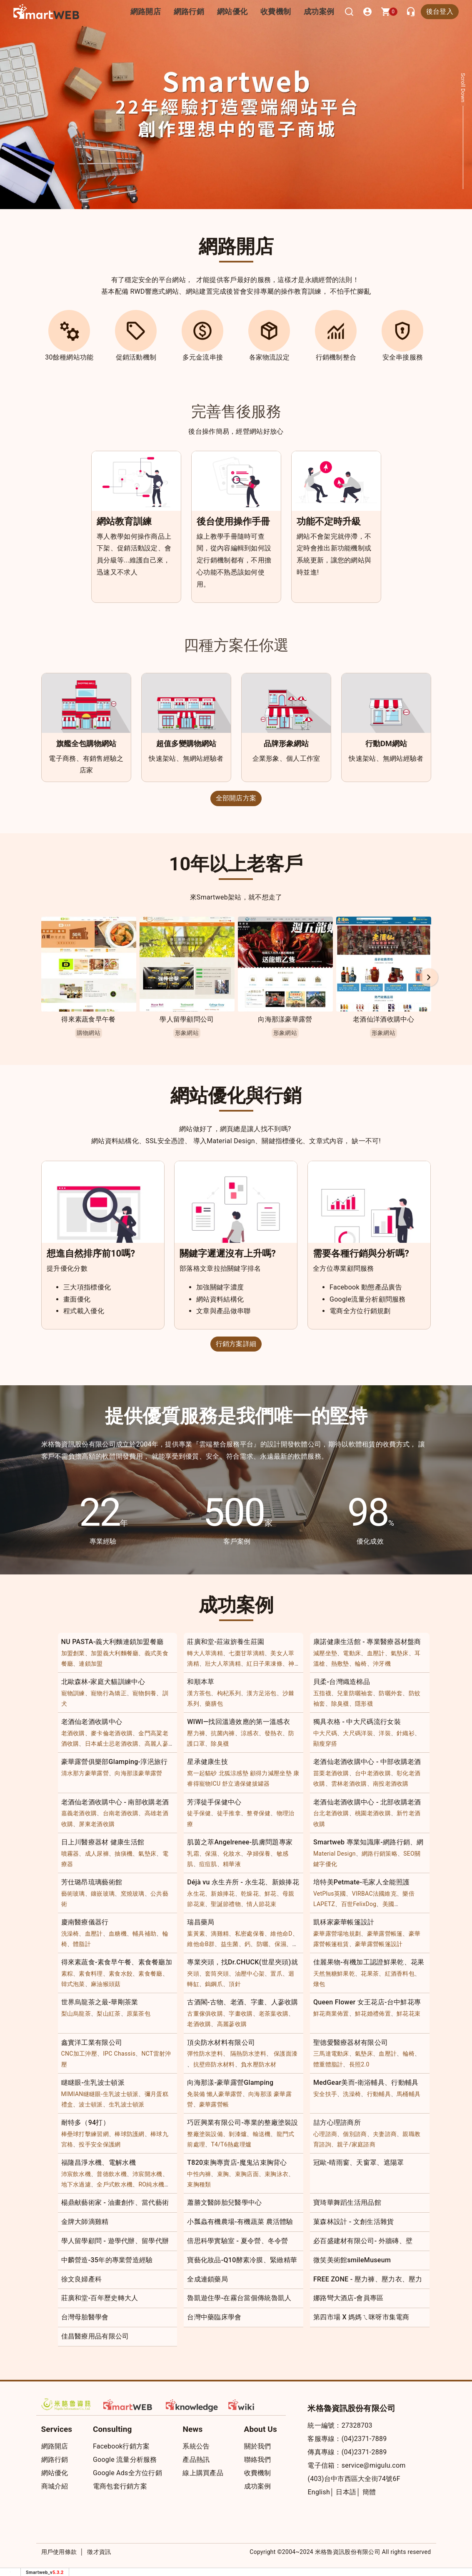 This screenshot has height=2576, width=472. Describe the element at coordinates (88, 1019) in the screenshot. I see `得來素蔬食早午餐` at that location.